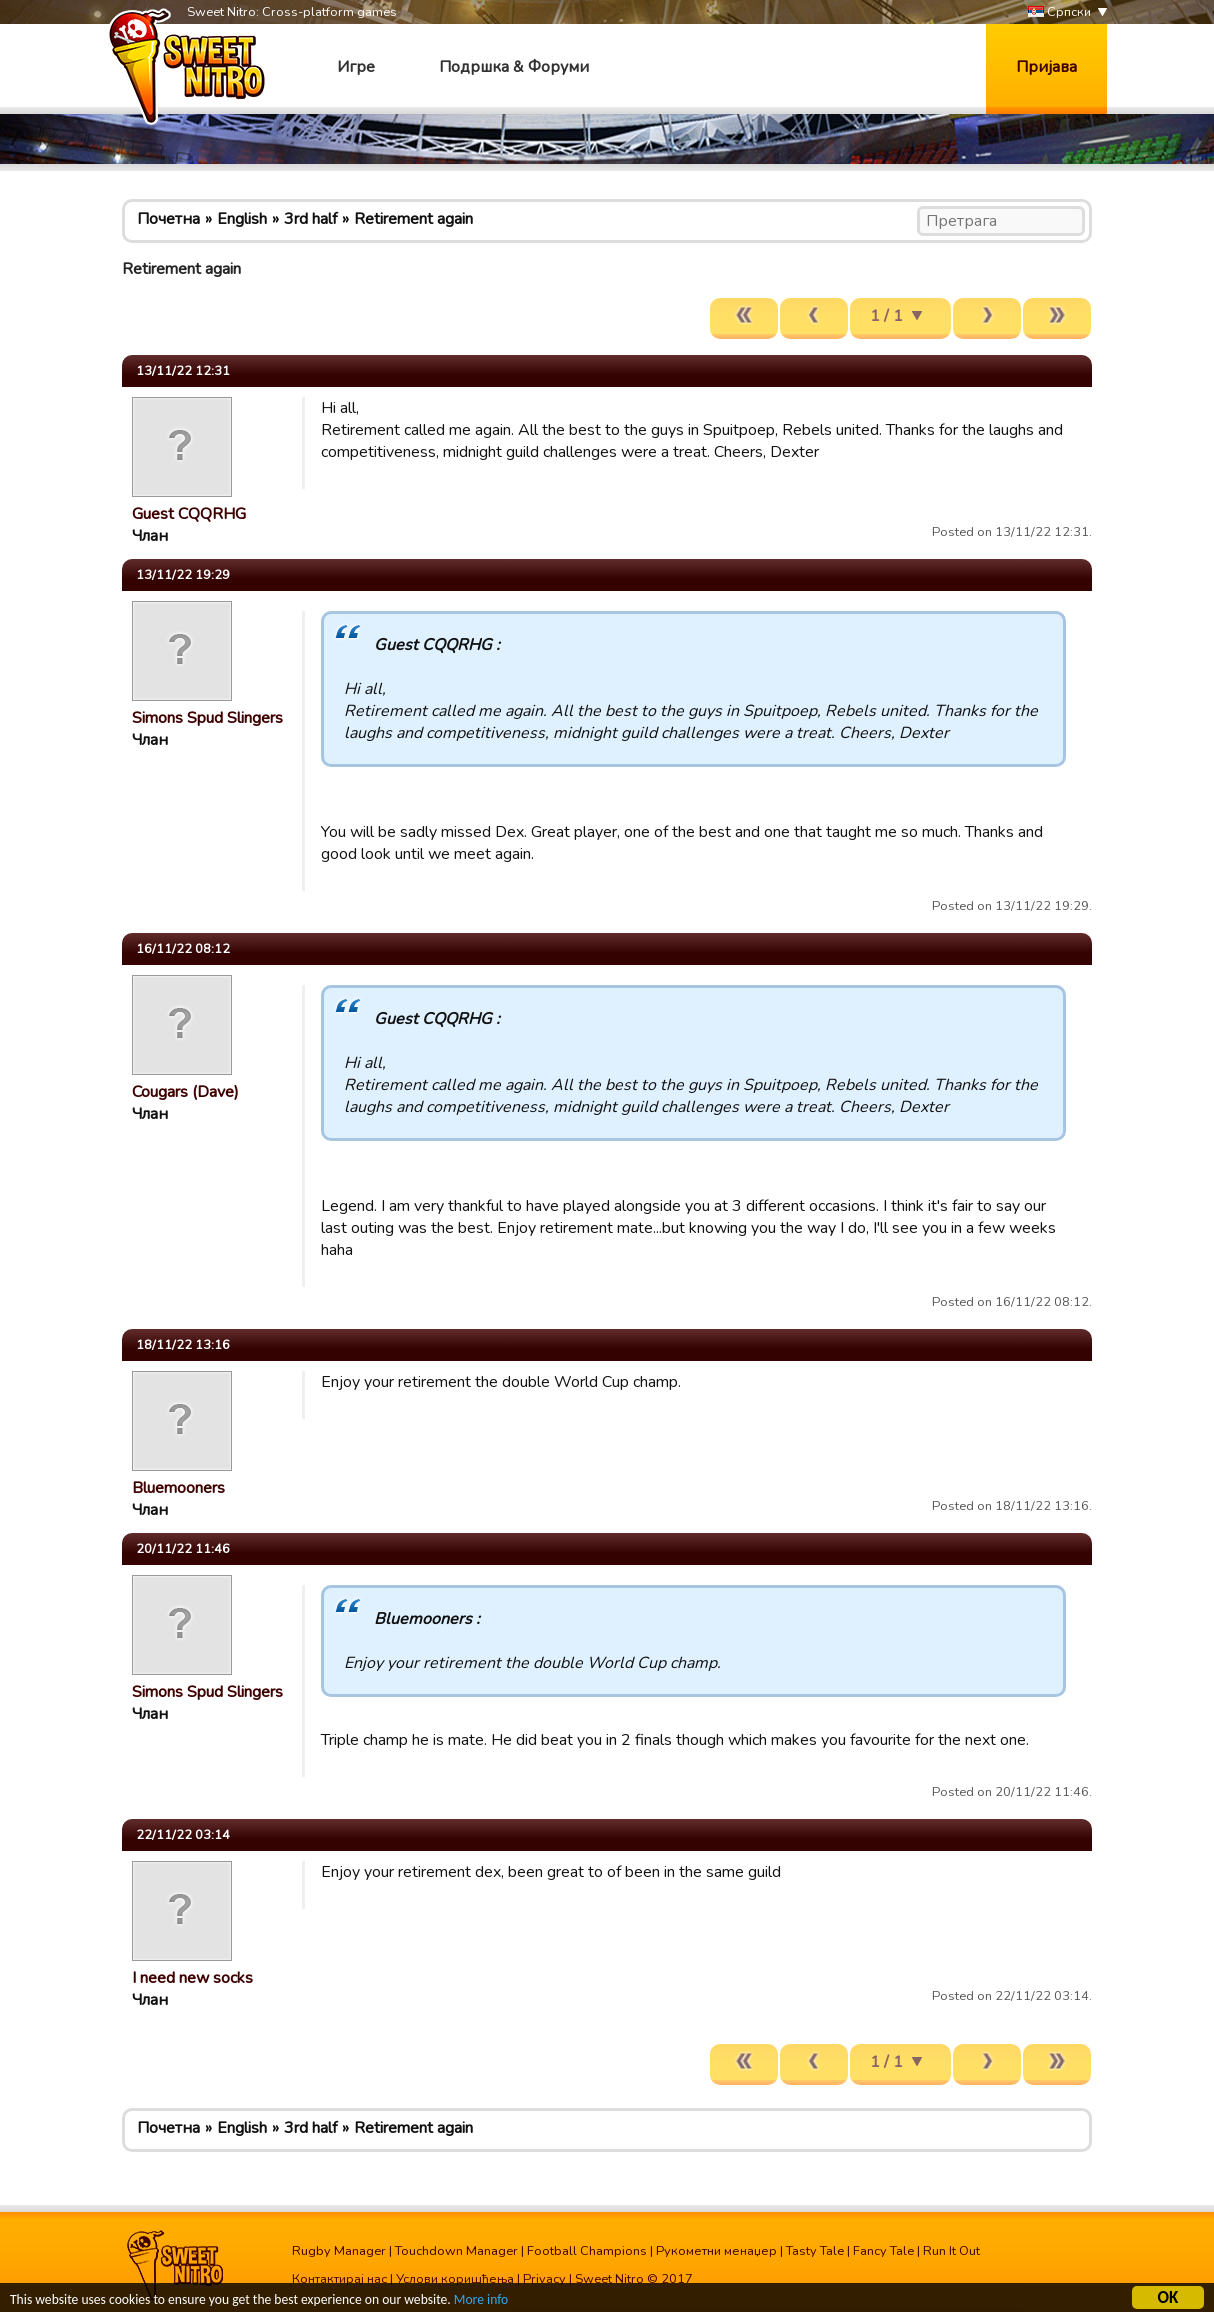  Describe the element at coordinates (514, 67) in the screenshot. I see `Подршка & Форуми` at that location.